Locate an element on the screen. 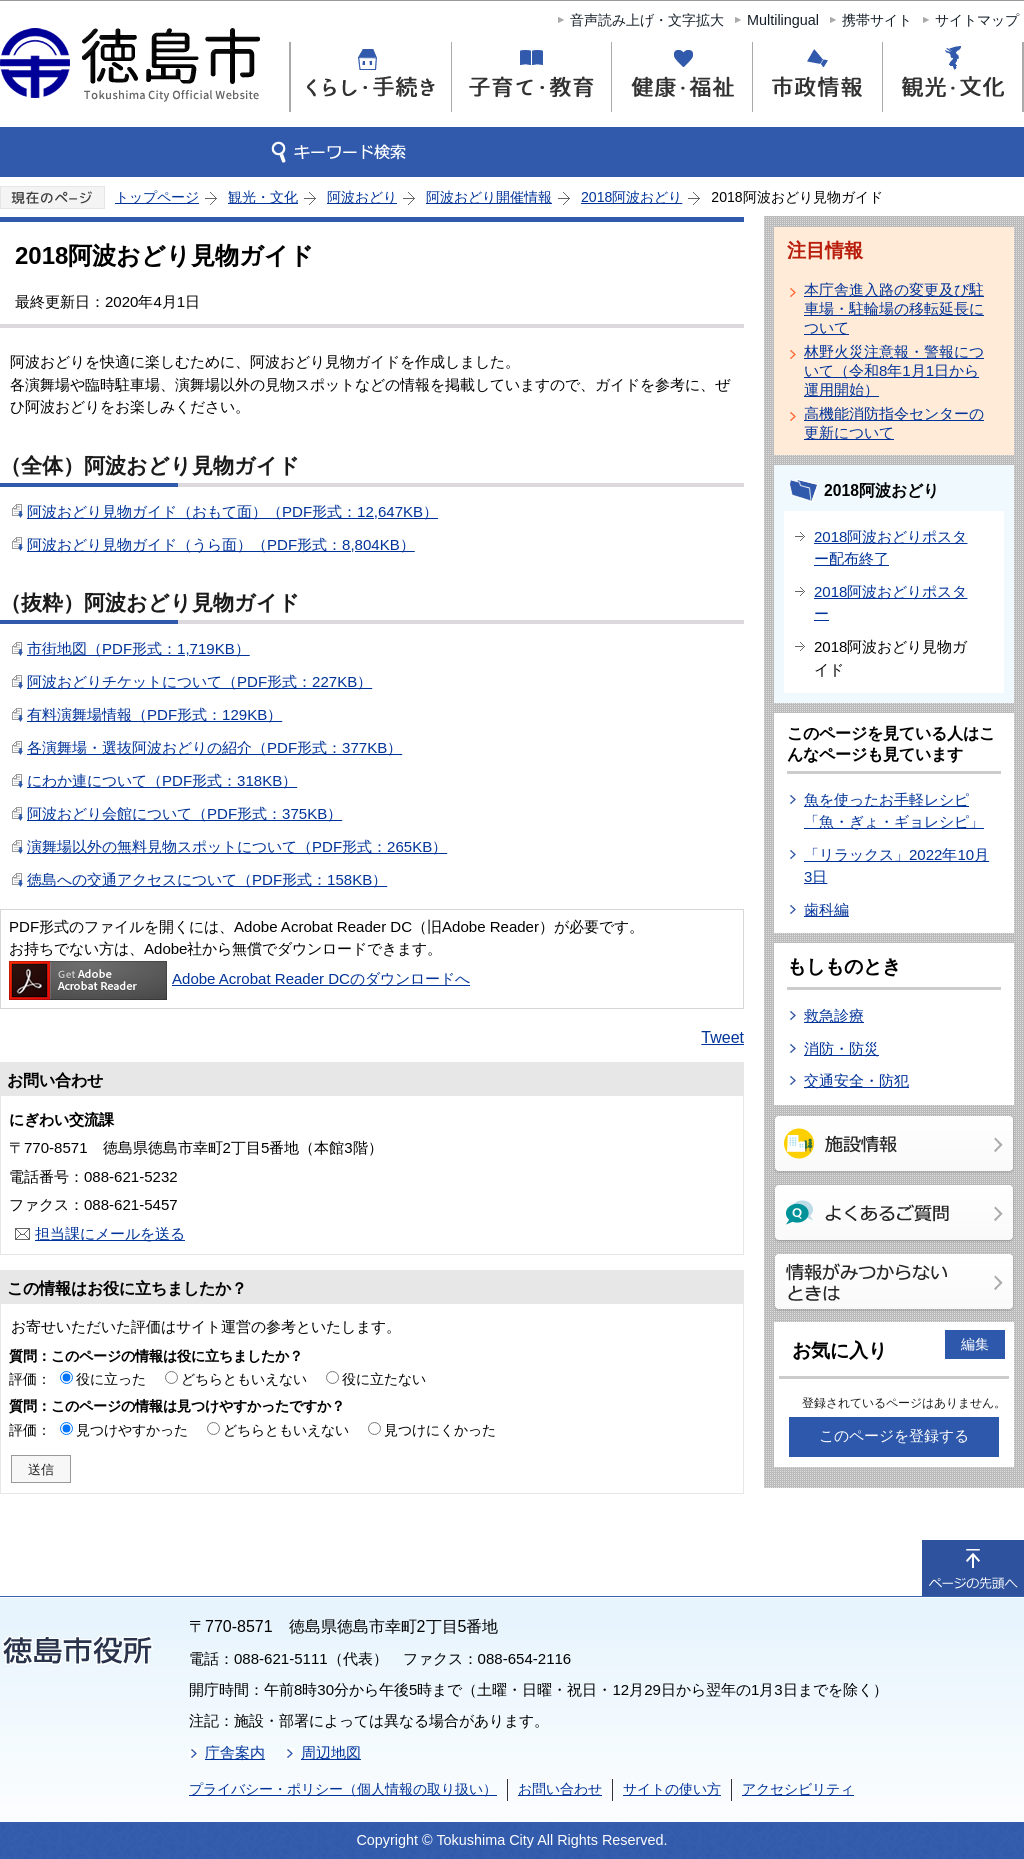 This screenshot has height=1859, width=1024. 阿波おどり会館について（PDF形式：375KB） is located at coordinates (184, 813).